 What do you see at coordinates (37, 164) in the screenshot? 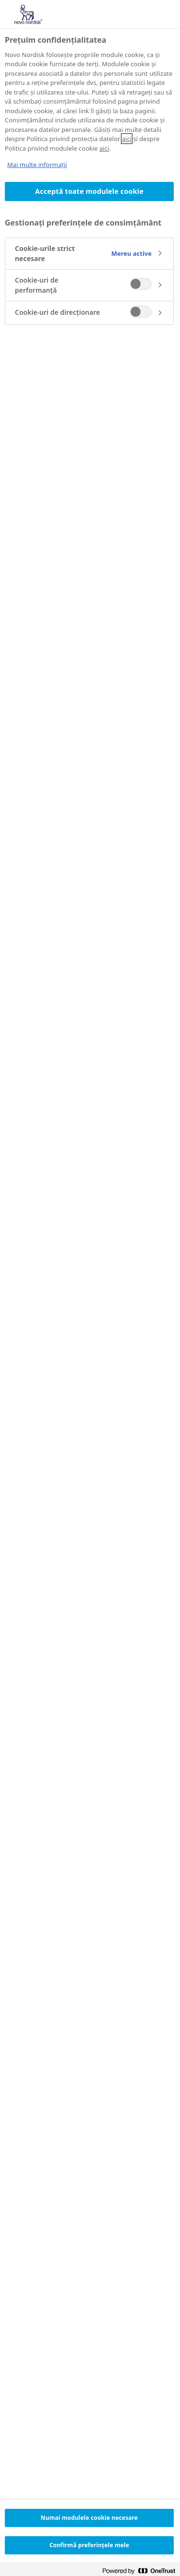
I see `Mai multe informații` at bounding box center [37, 164].